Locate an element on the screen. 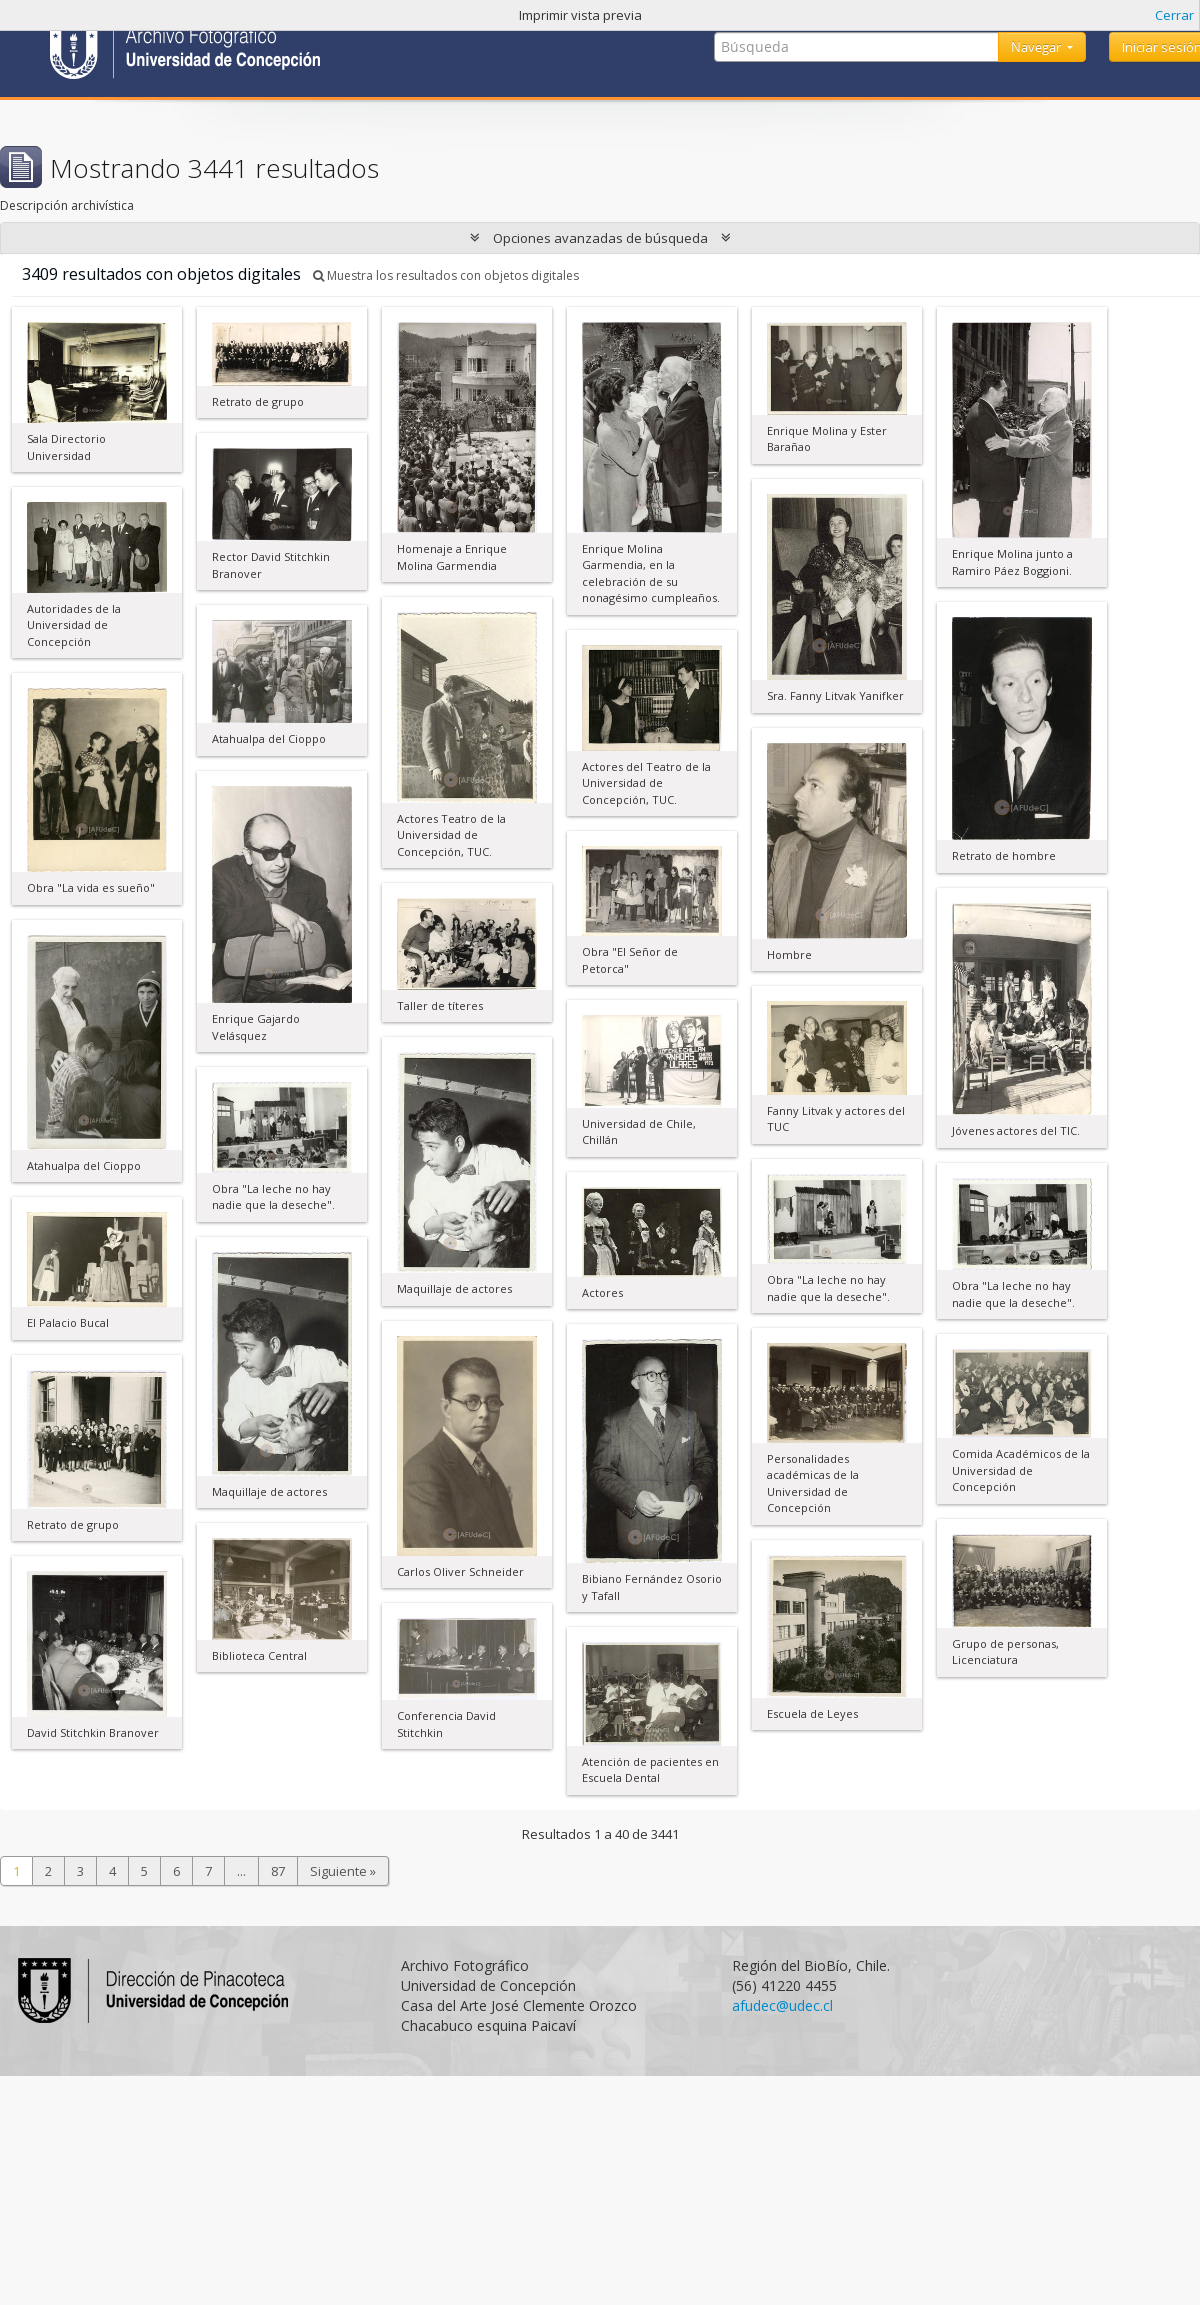 This screenshot has width=1200, height=2305. 87 is located at coordinates (278, 1871).